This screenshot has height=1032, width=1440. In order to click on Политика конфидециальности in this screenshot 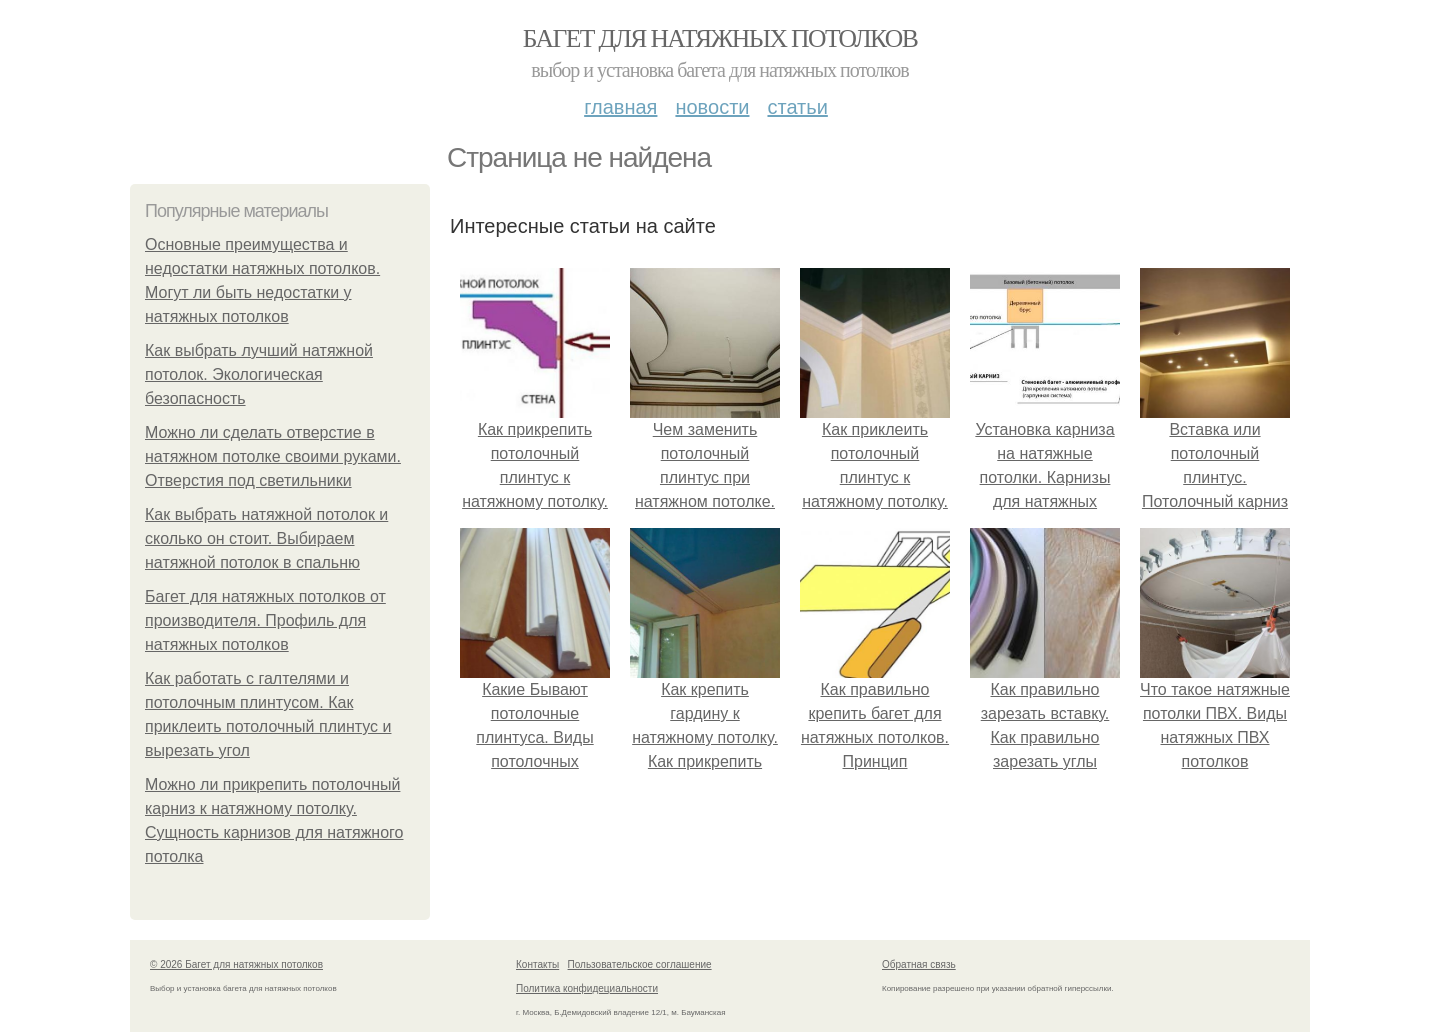, I will do `click(587, 988)`.